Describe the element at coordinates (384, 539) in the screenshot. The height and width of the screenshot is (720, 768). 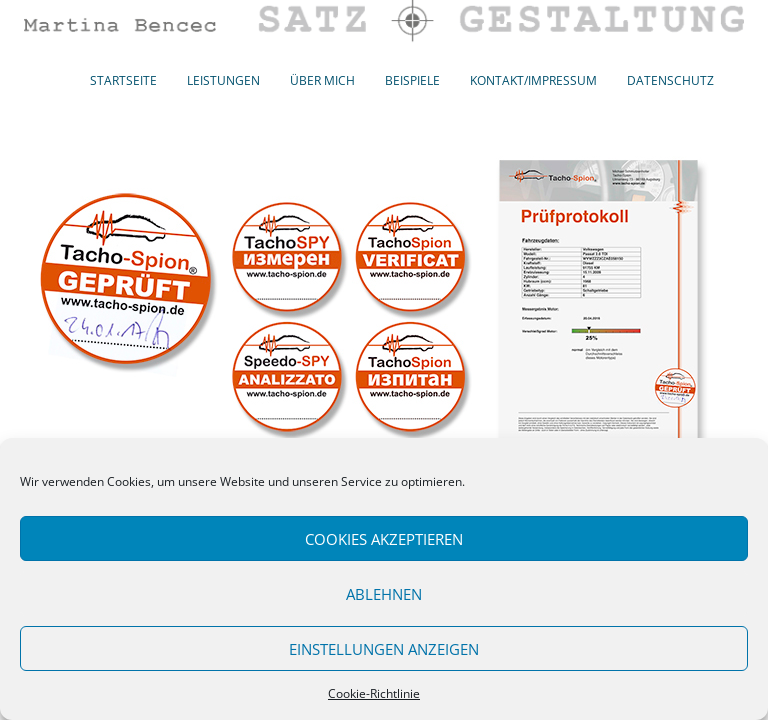
I see `Cookies akzeptieren` at that location.